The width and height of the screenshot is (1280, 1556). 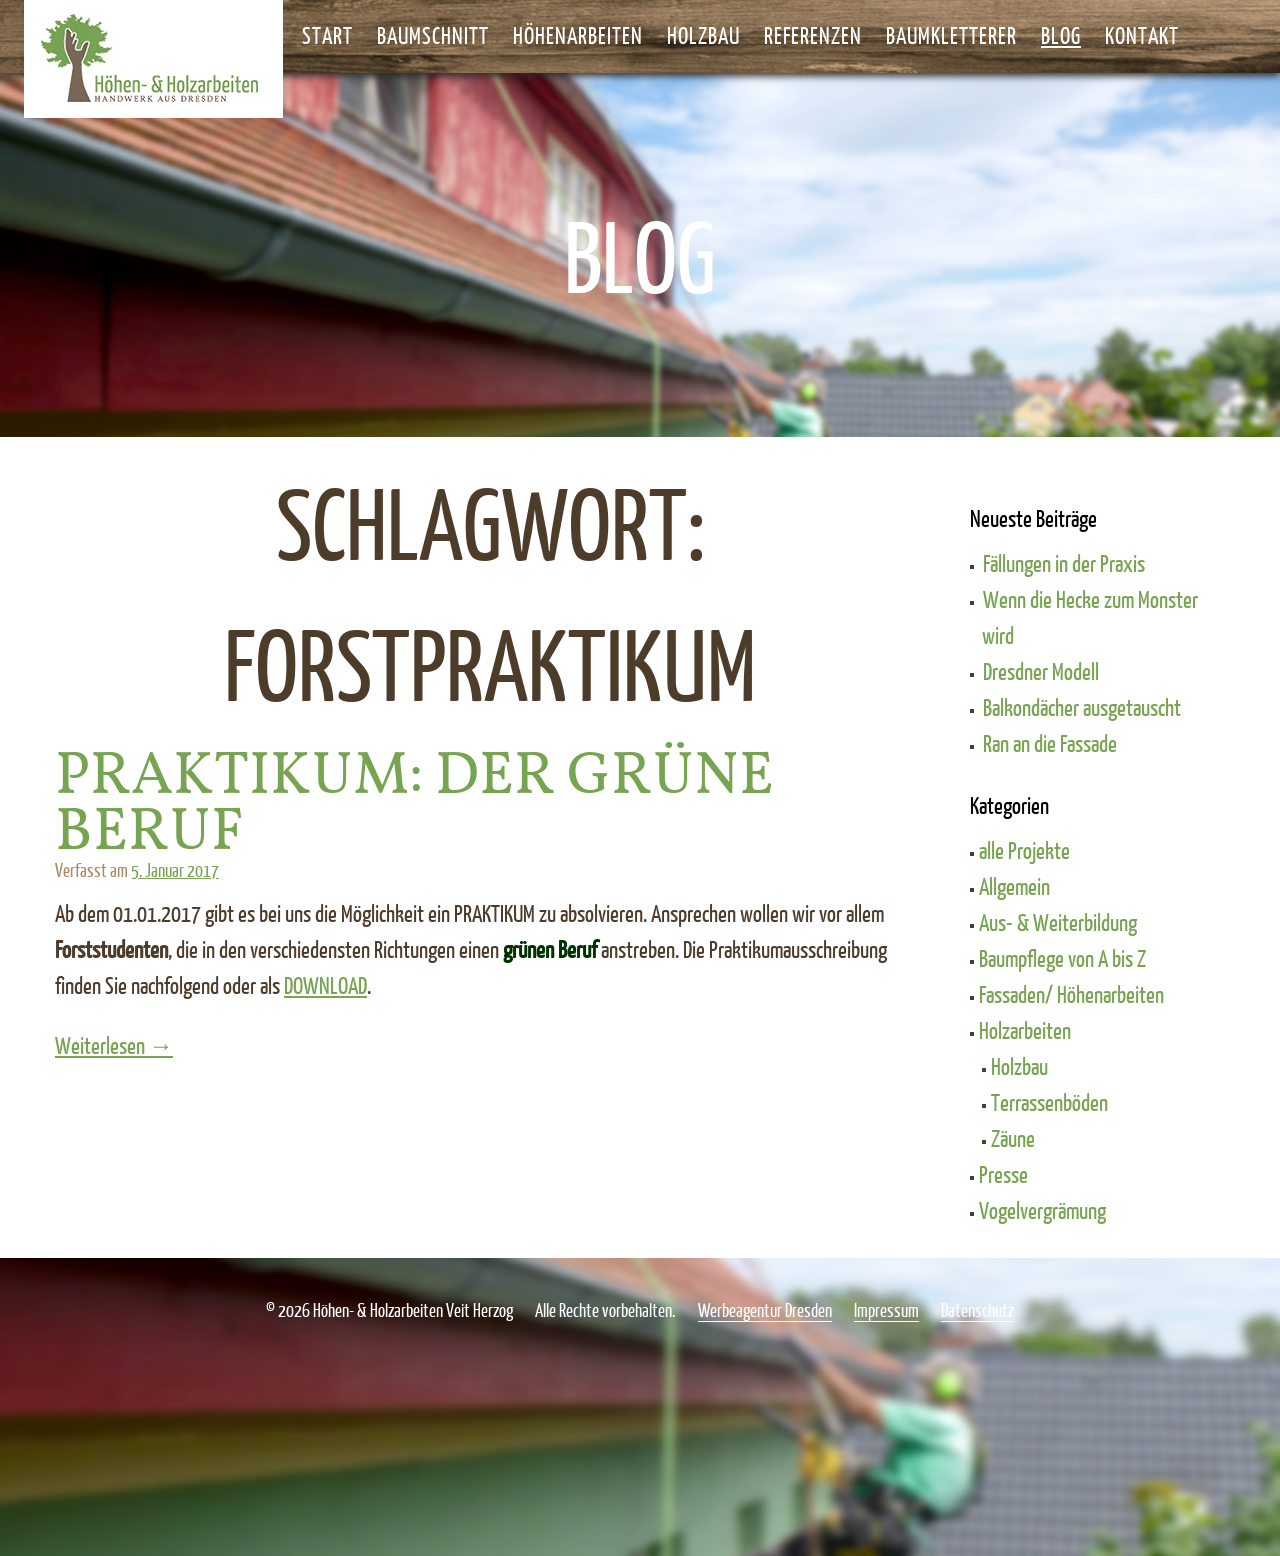 I want to click on Impressum, so click(x=886, y=1310).